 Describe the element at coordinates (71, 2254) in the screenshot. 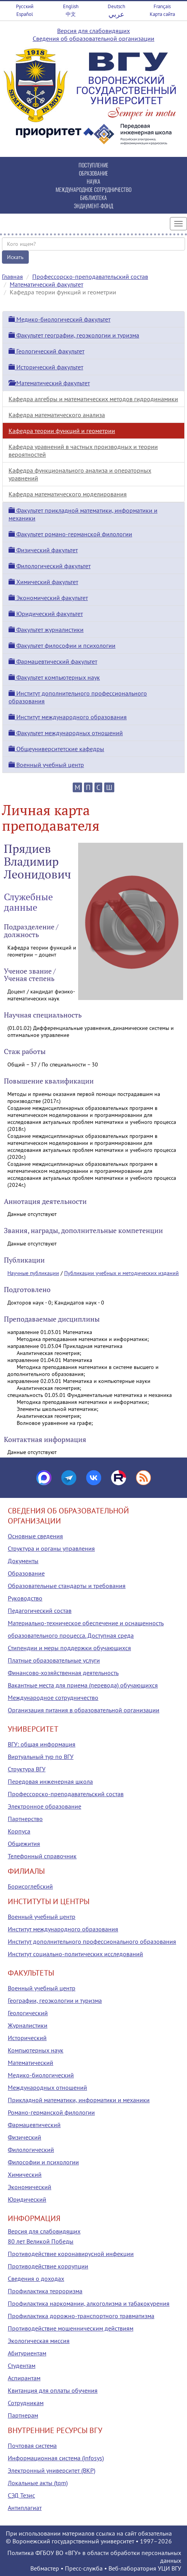

I see `Противодействие коронавирусной инфекции` at that location.